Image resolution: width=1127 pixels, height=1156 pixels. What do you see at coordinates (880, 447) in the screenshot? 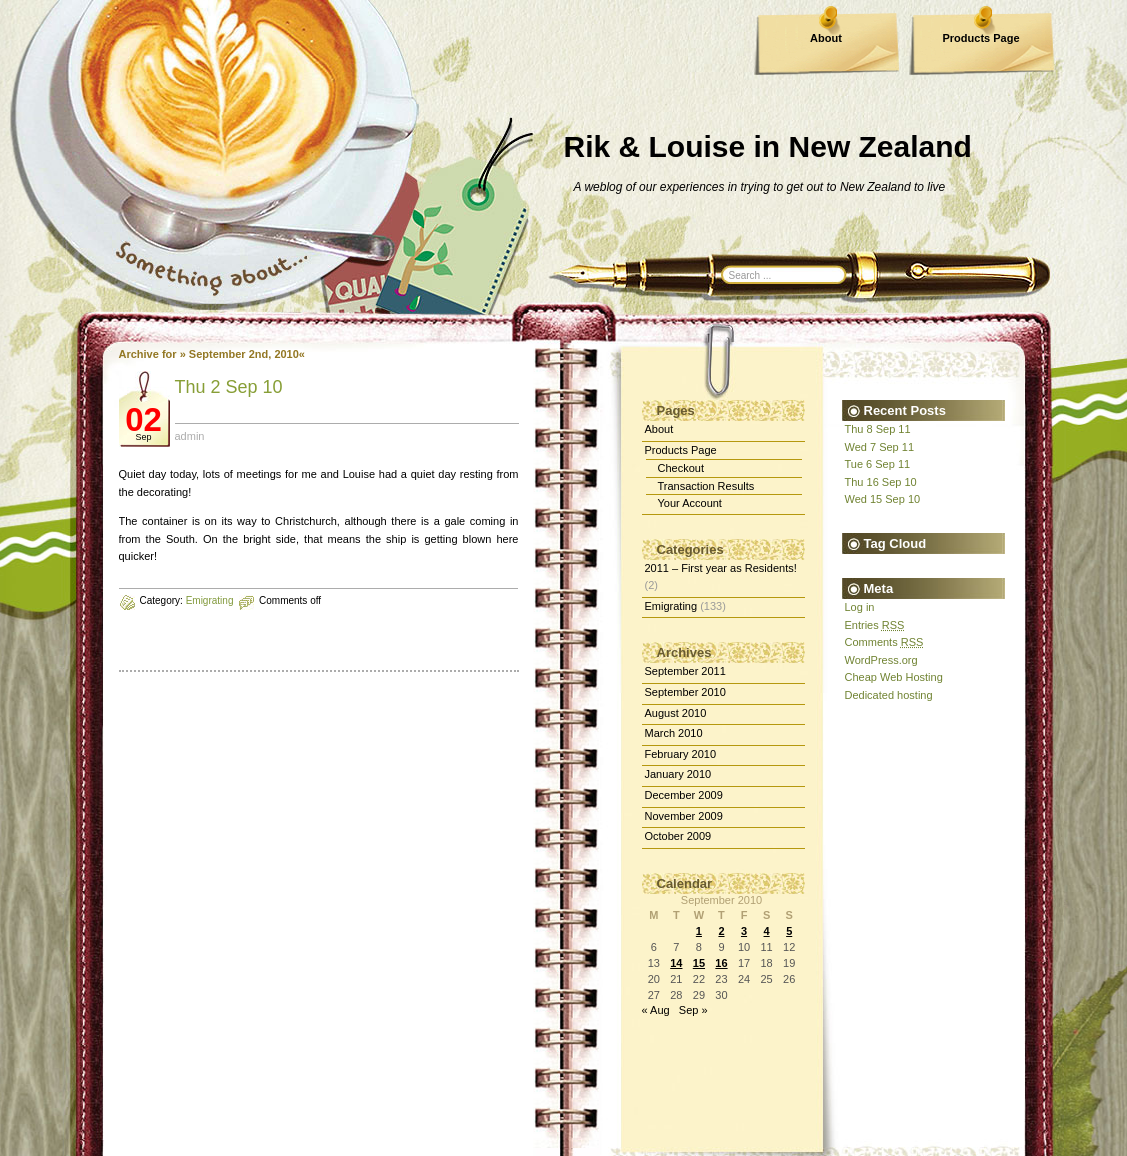
I see `Wed 7 Sep 11` at bounding box center [880, 447].